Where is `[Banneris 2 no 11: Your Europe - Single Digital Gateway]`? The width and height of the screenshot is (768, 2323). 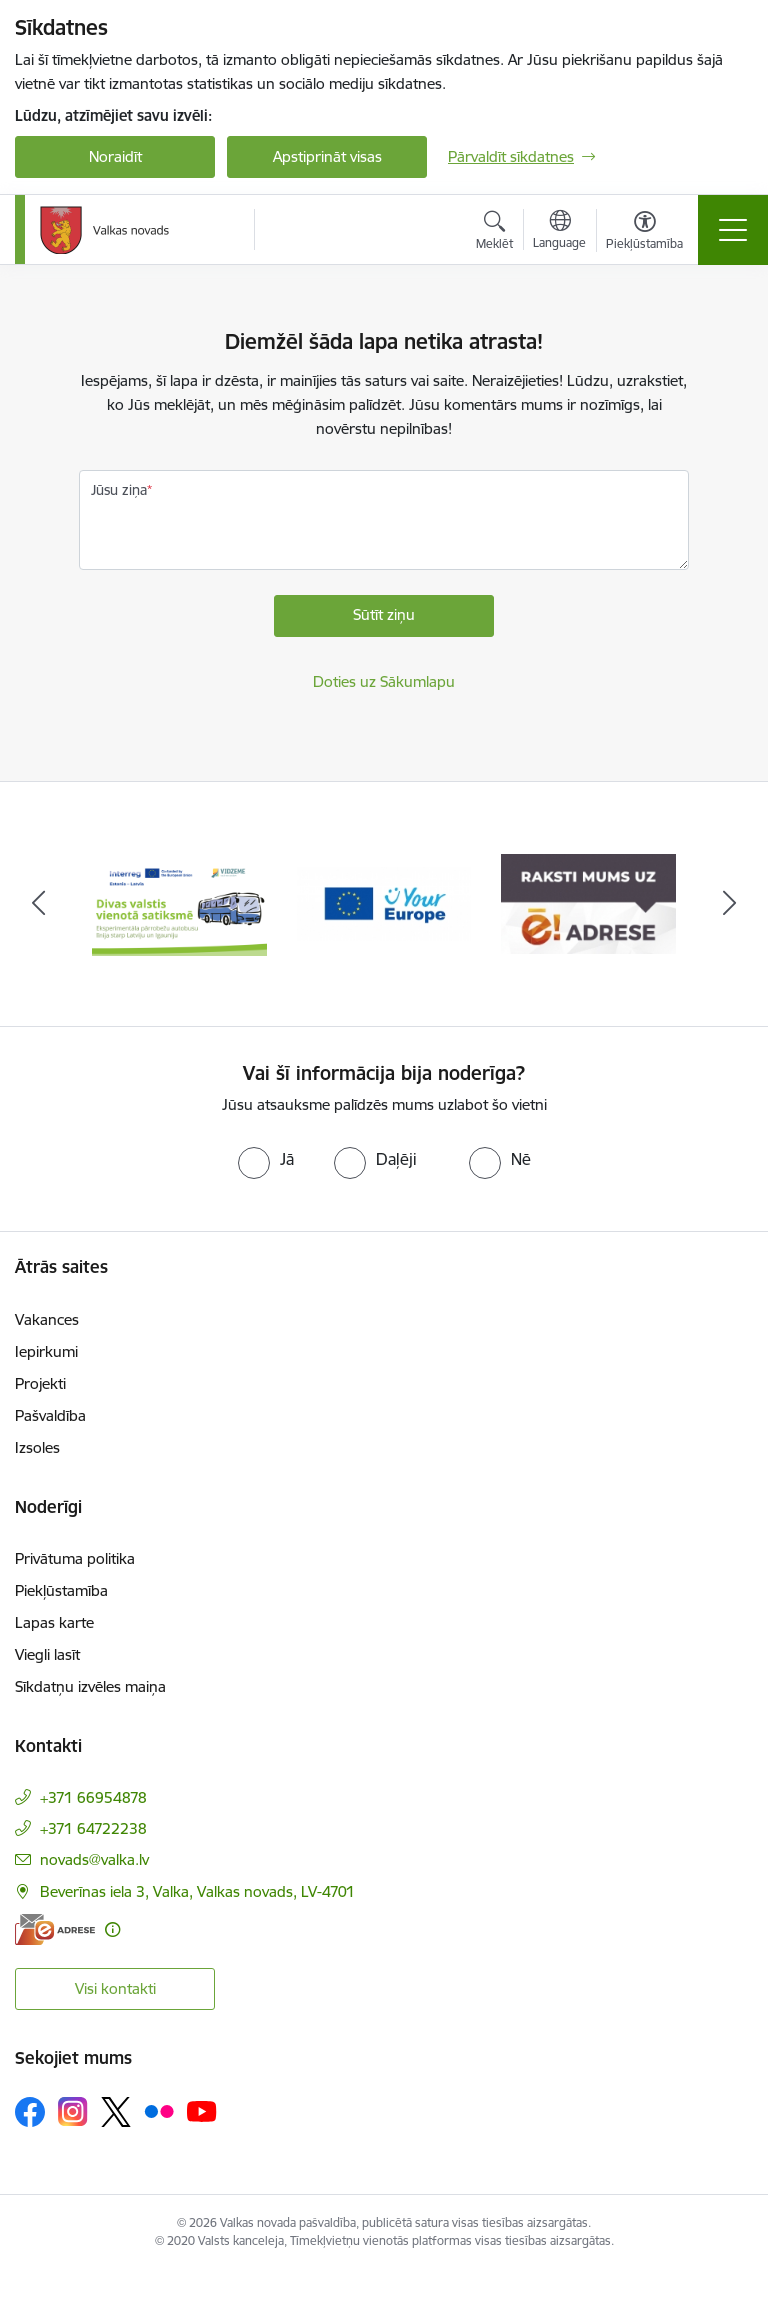 [Banneris 2 no 11: Your Europe - Single Digital Gateway] is located at coordinates (384, 902).